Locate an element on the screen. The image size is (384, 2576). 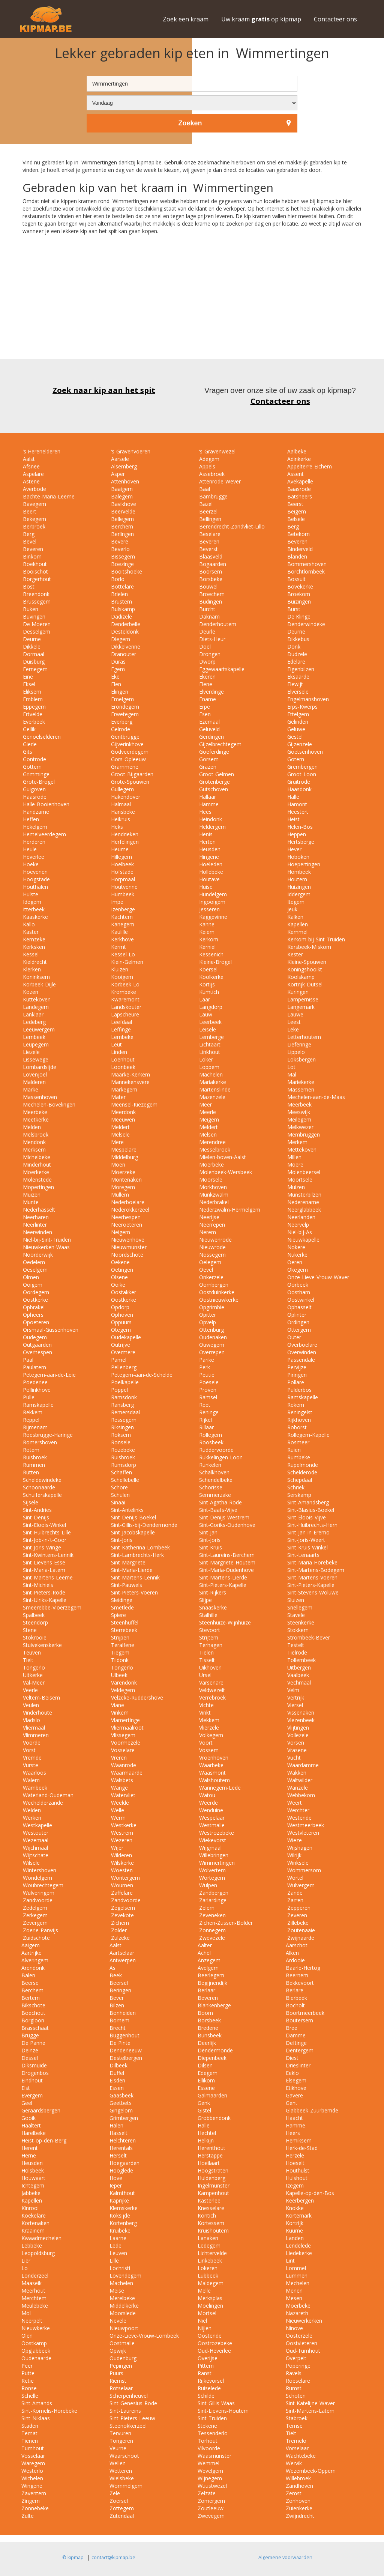
Ramskapelle is located at coordinates (302, 1397).